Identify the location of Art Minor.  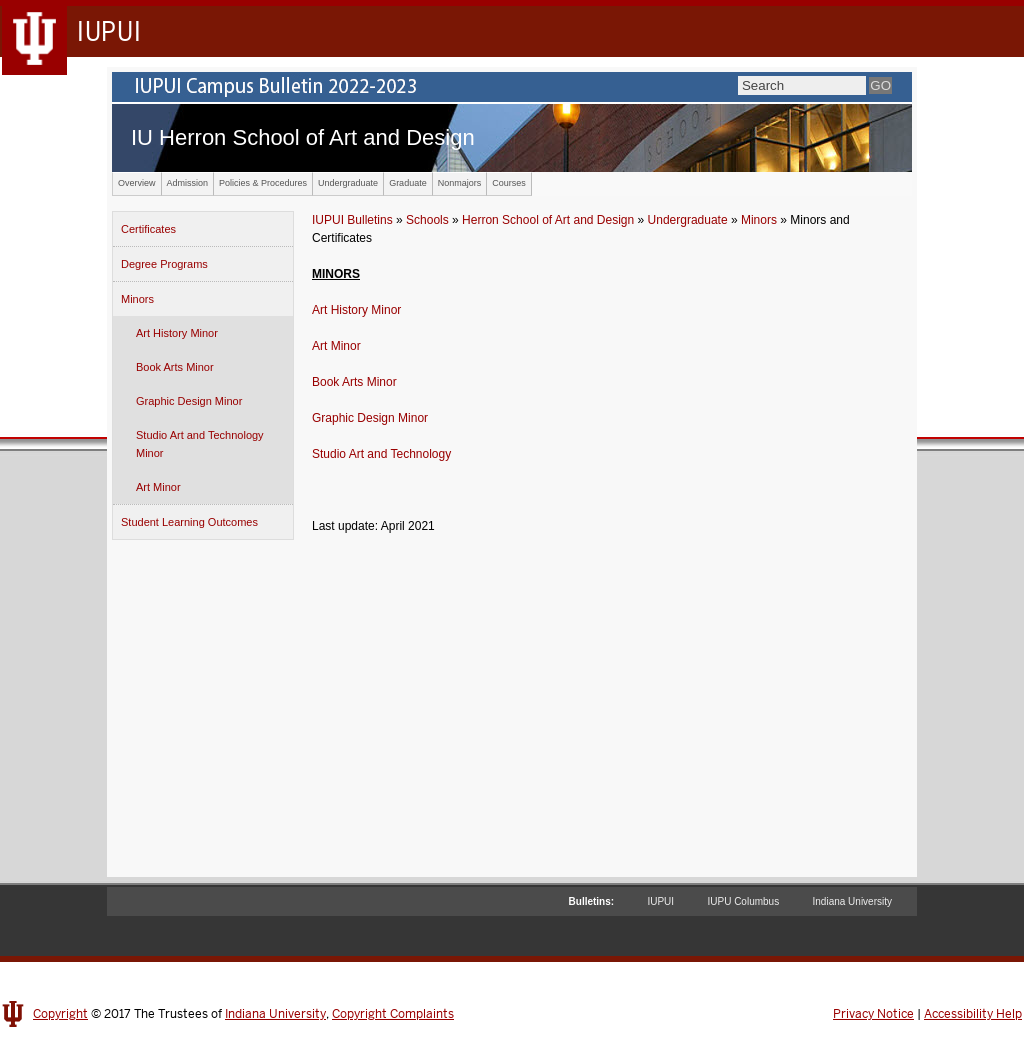
(158, 487).